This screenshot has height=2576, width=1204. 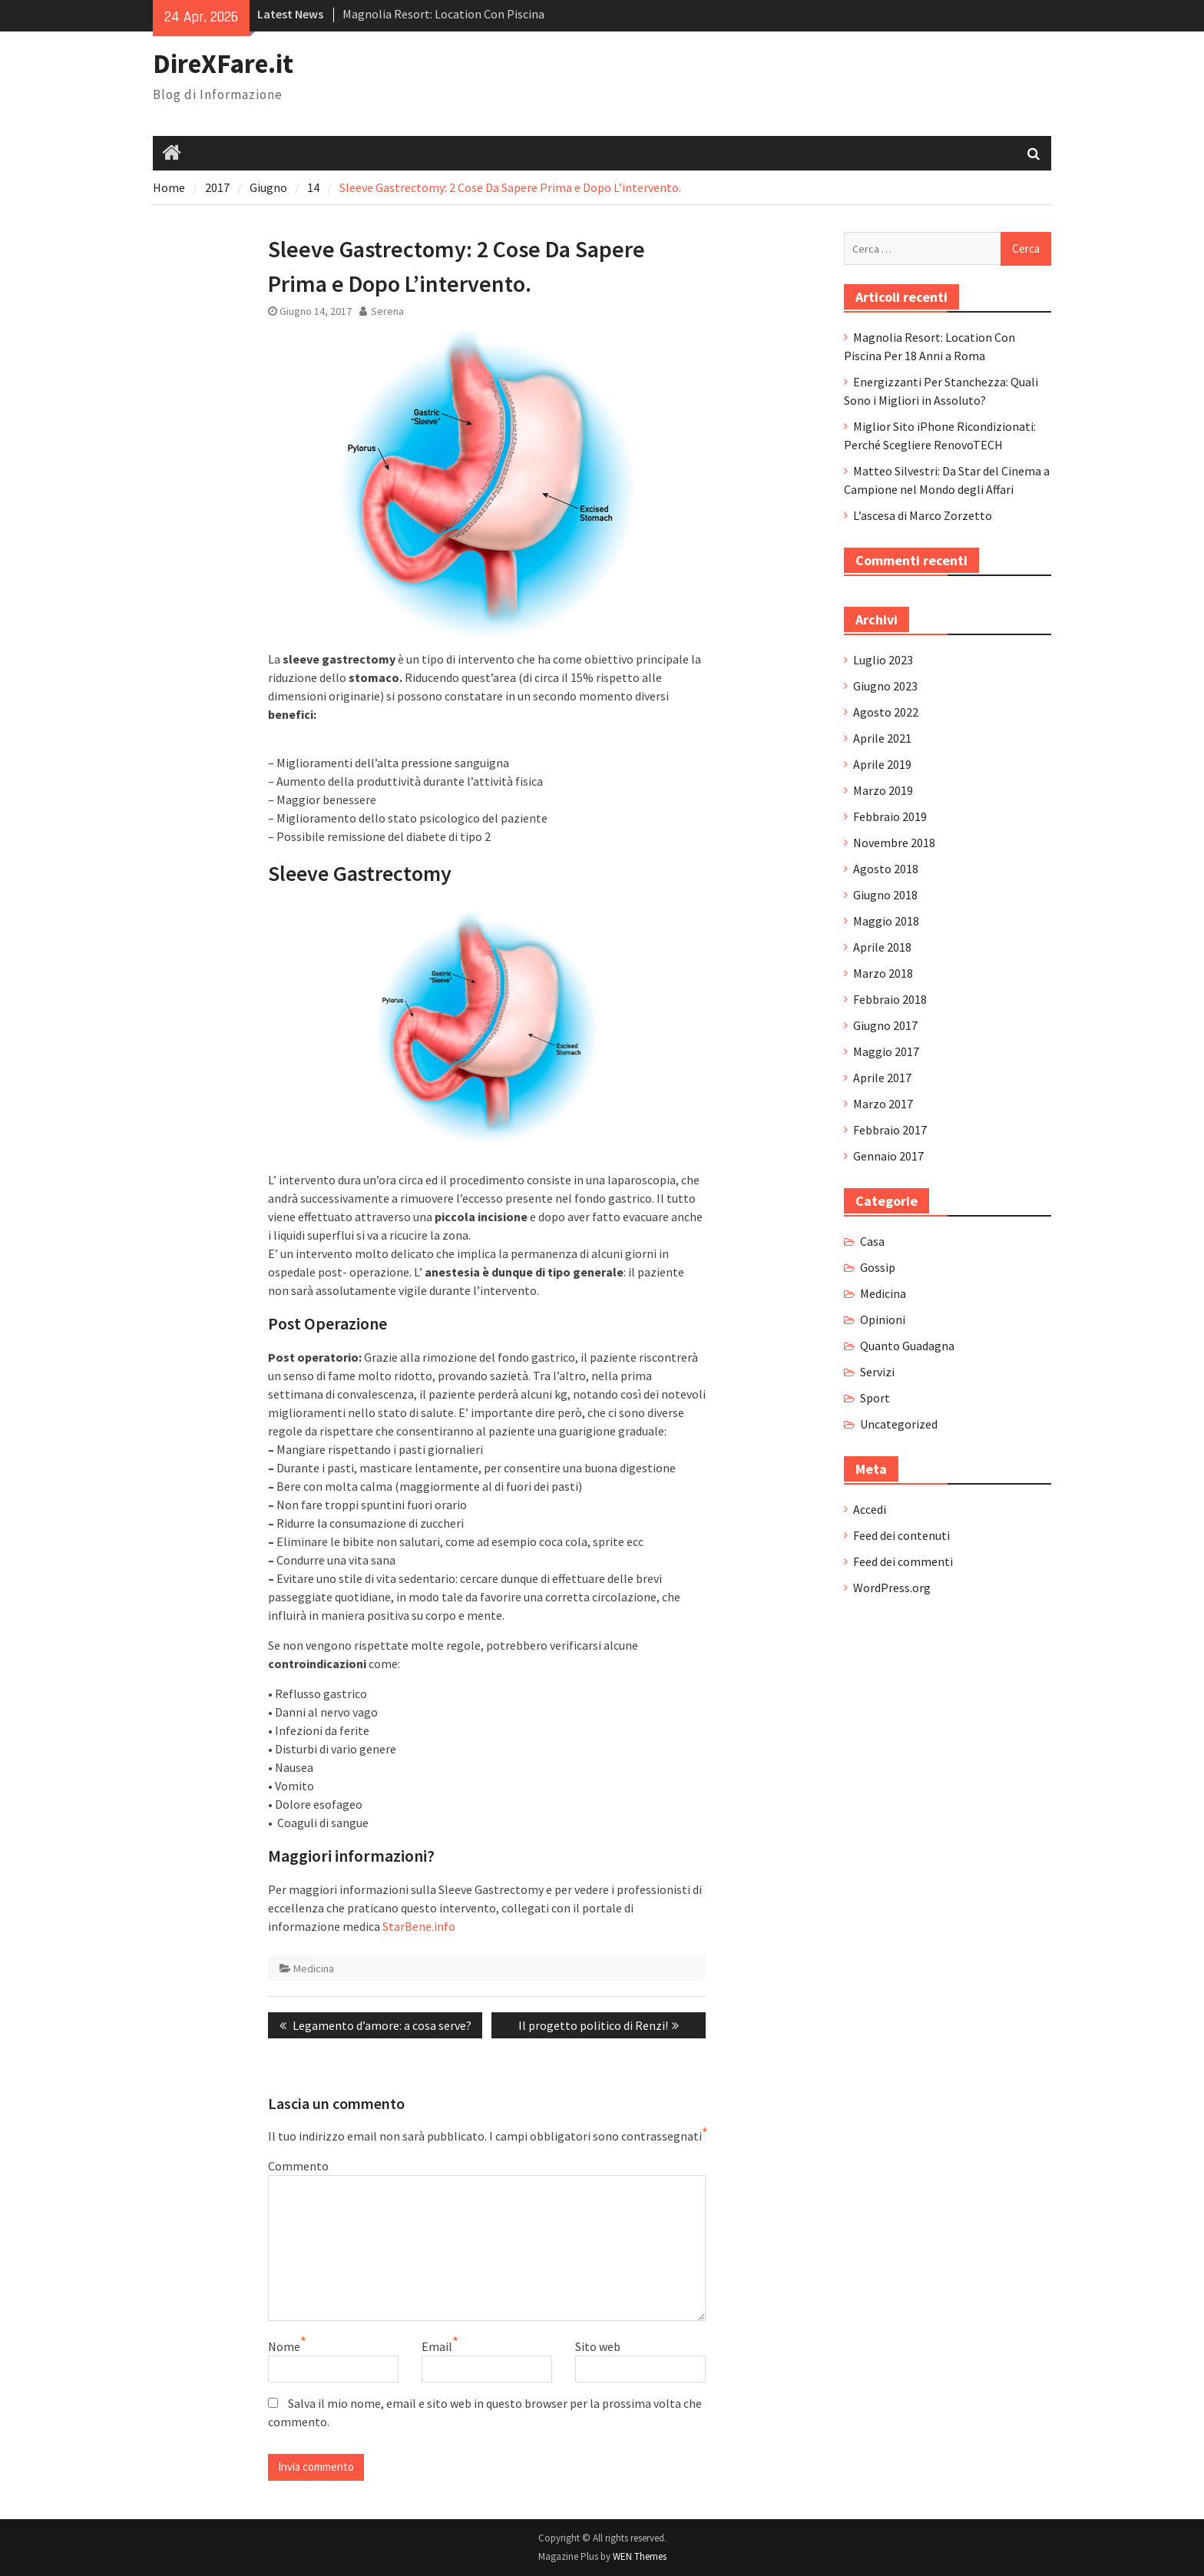 What do you see at coordinates (885, 1025) in the screenshot?
I see `Giugno 2017` at bounding box center [885, 1025].